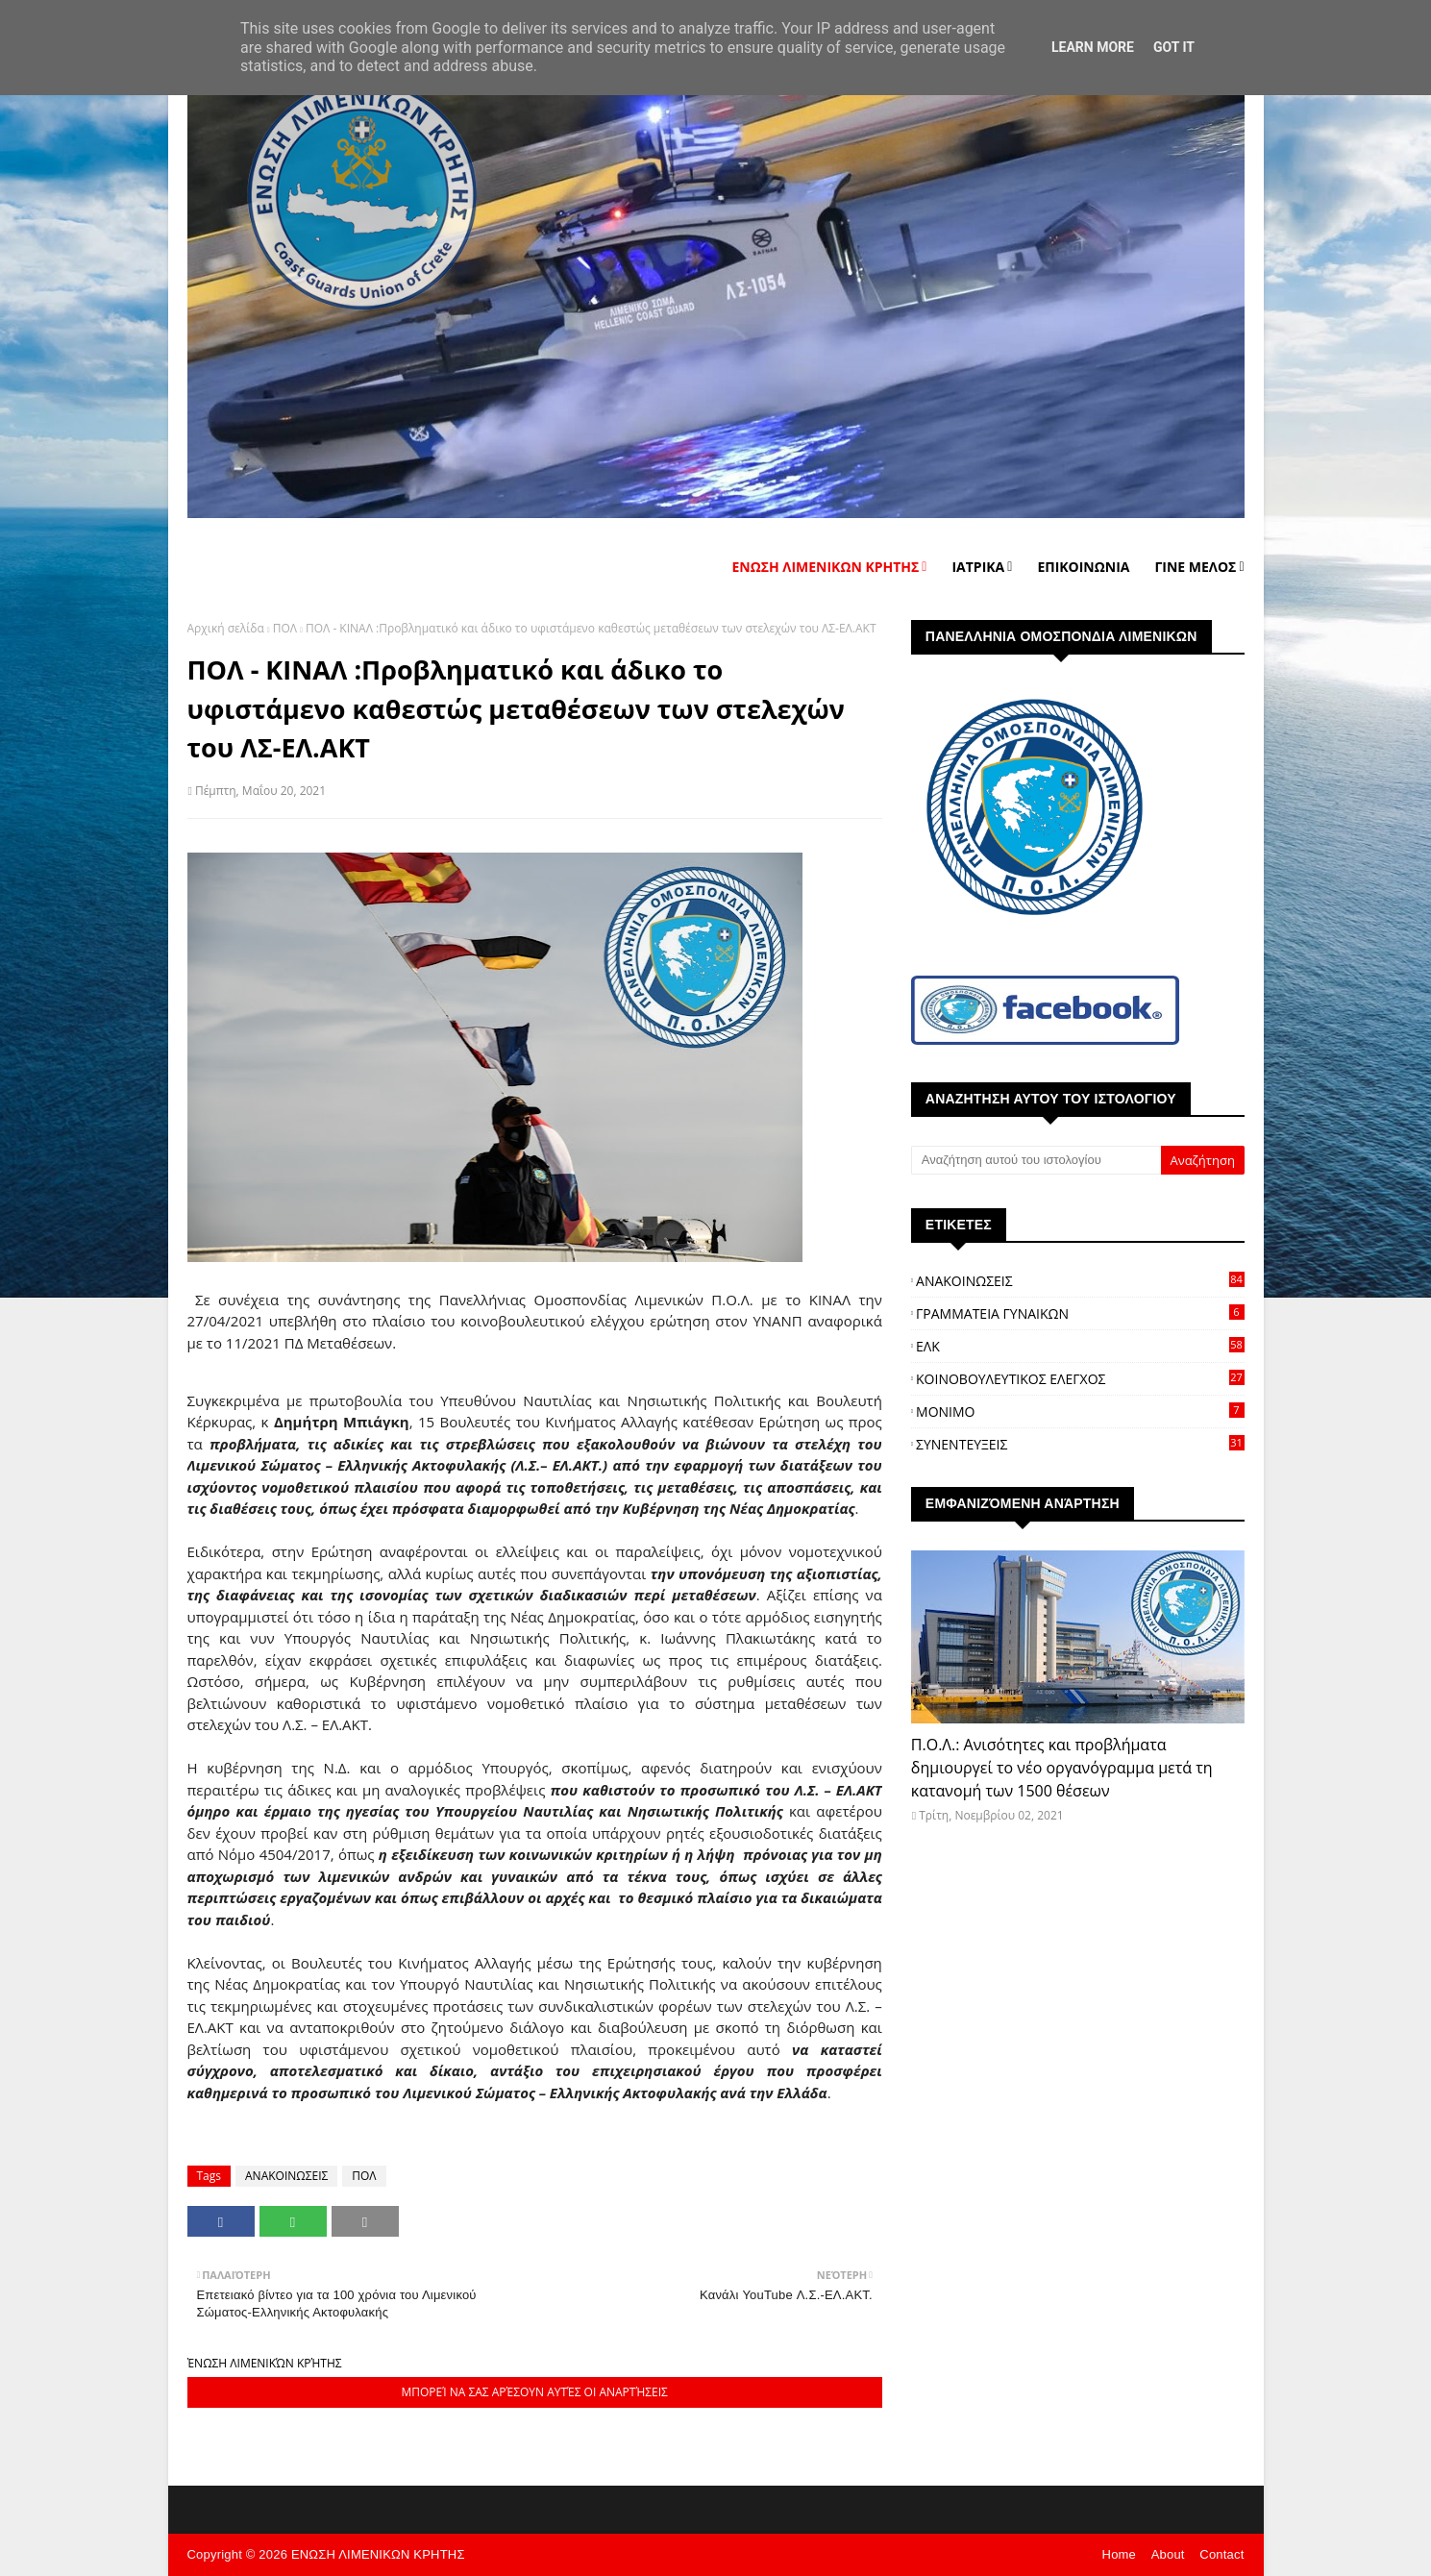 The height and width of the screenshot is (2576, 1431). What do you see at coordinates (1174, 47) in the screenshot?
I see `Got it` at bounding box center [1174, 47].